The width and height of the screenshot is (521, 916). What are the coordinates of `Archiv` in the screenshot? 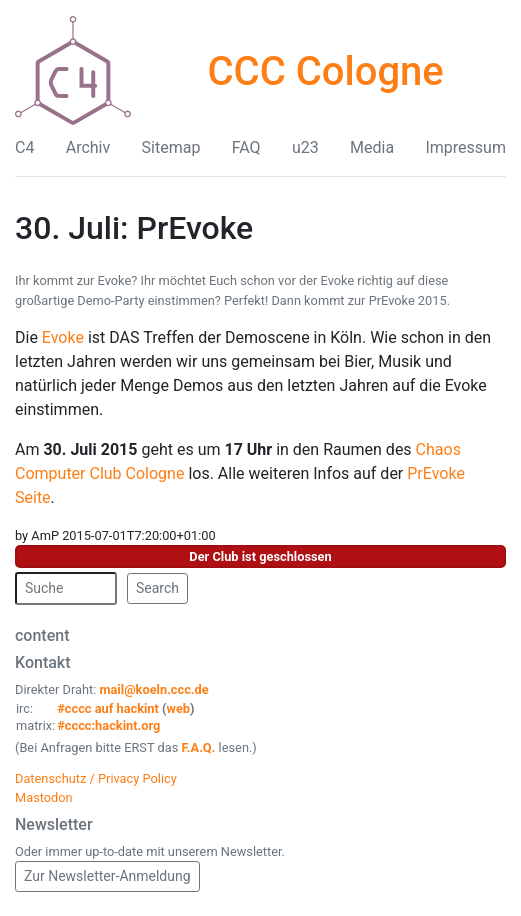 It's located at (88, 147).